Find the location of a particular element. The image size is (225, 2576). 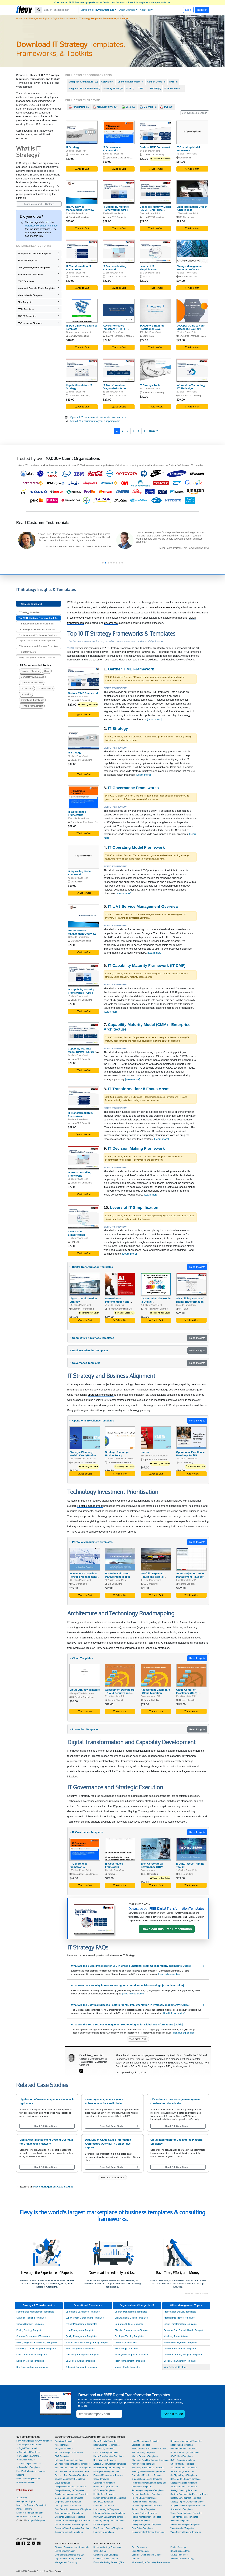

[Digital Transformation Strategy] is located at coordinates (84, 1284).